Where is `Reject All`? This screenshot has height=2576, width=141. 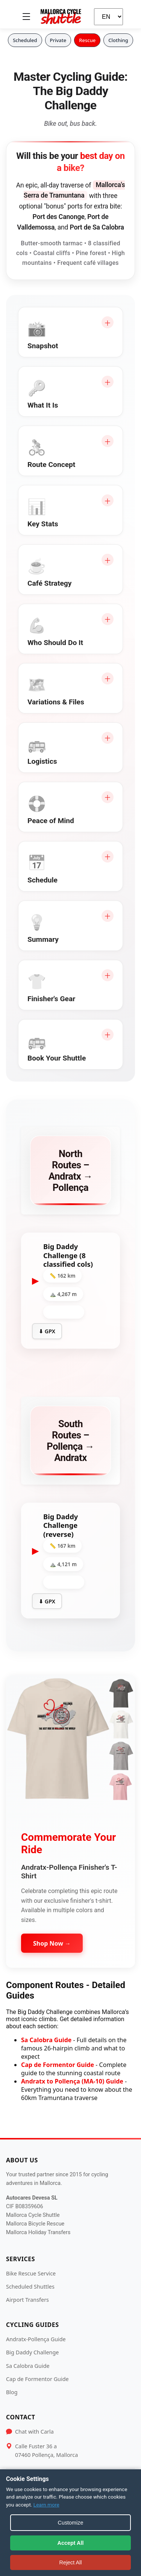 Reject All is located at coordinates (70, 2562).